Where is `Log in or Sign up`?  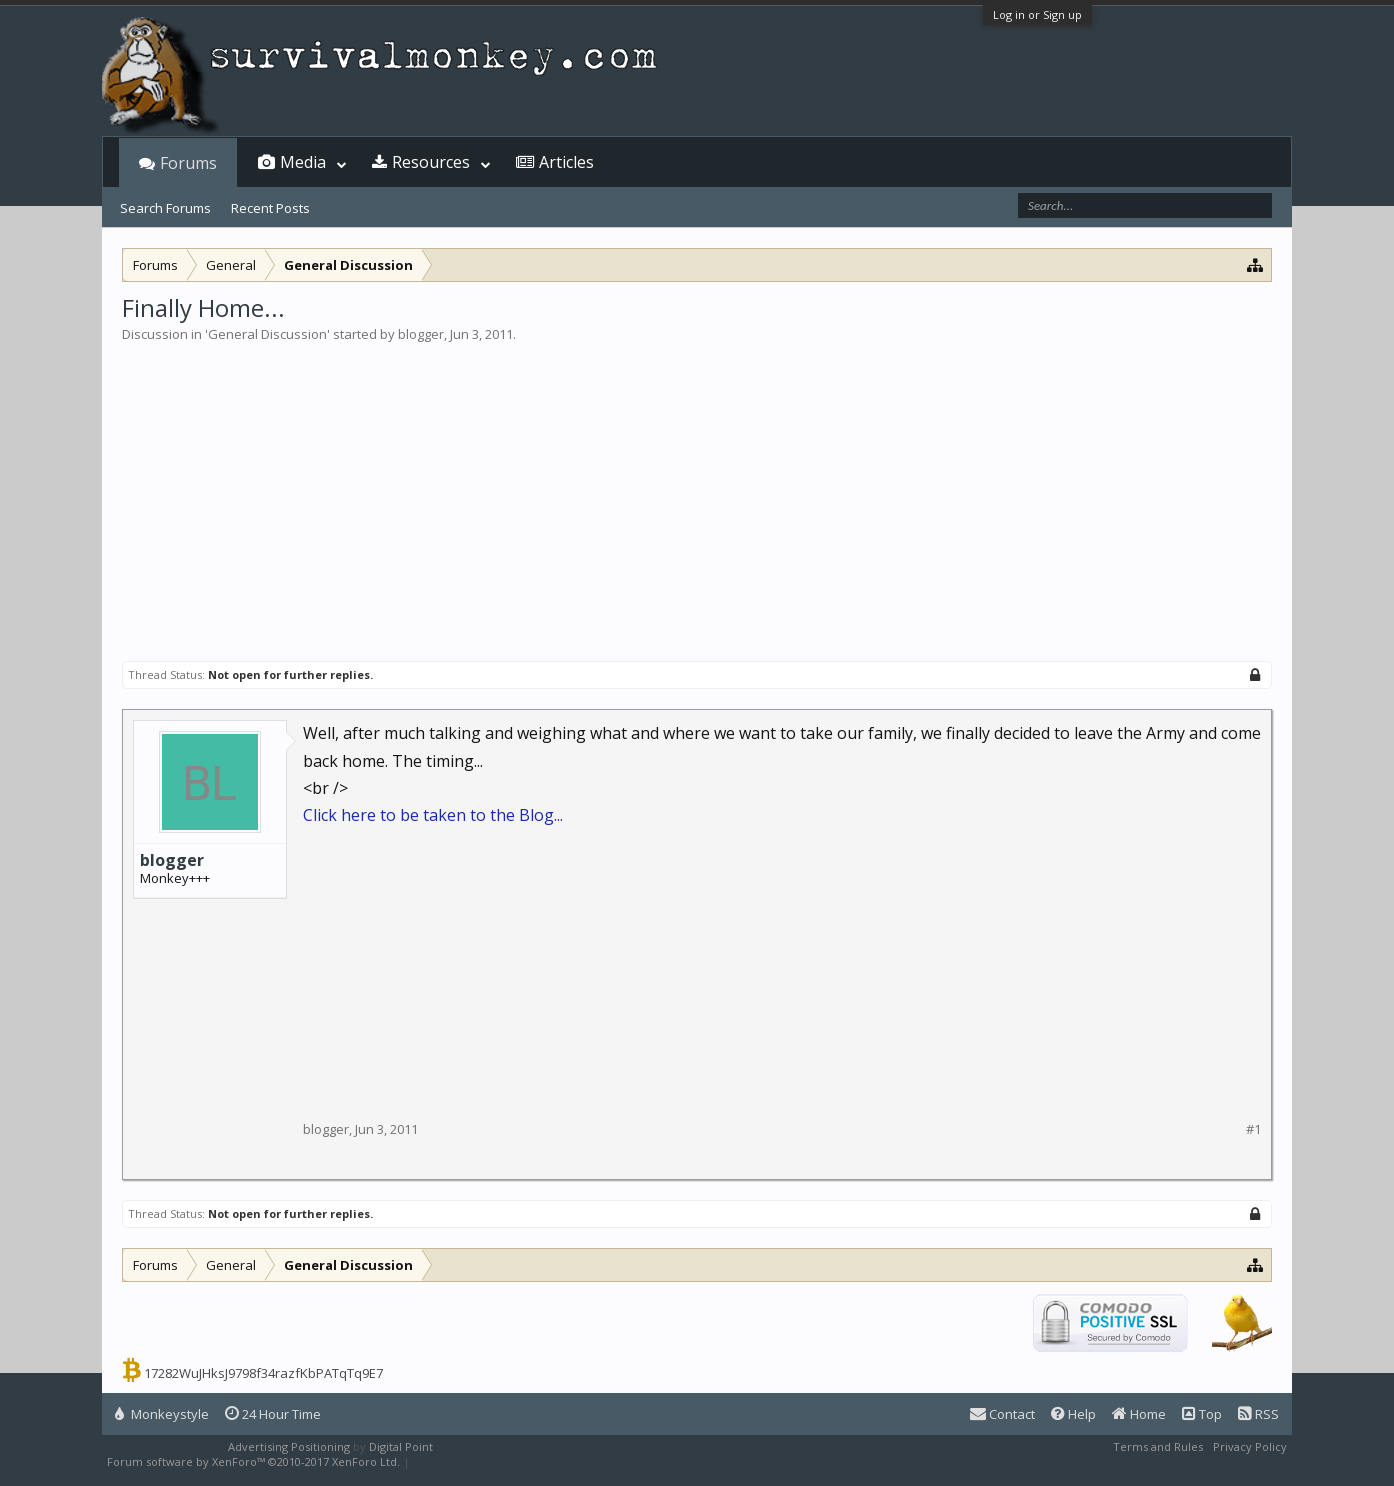
Log in or Sign up is located at coordinates (1037, 14).